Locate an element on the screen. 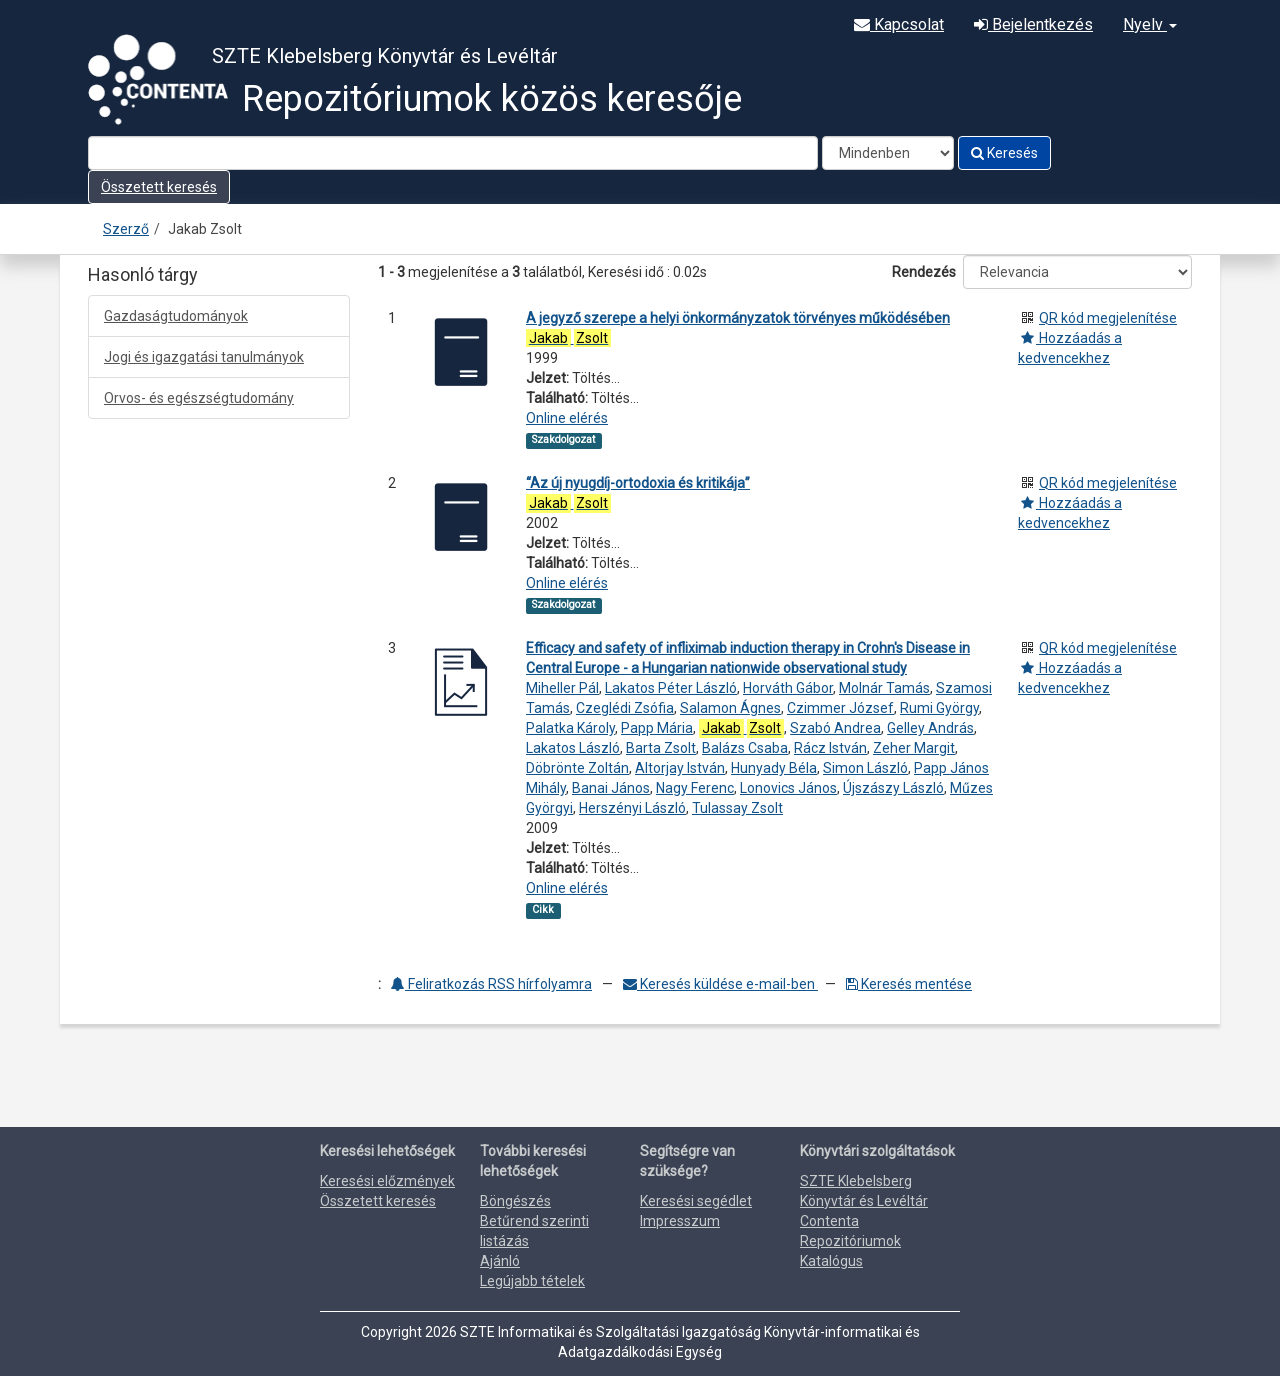 The height and width of the screenshot is (1376, 1280). Keresési segédlet is located at coordinates (696, 1201).